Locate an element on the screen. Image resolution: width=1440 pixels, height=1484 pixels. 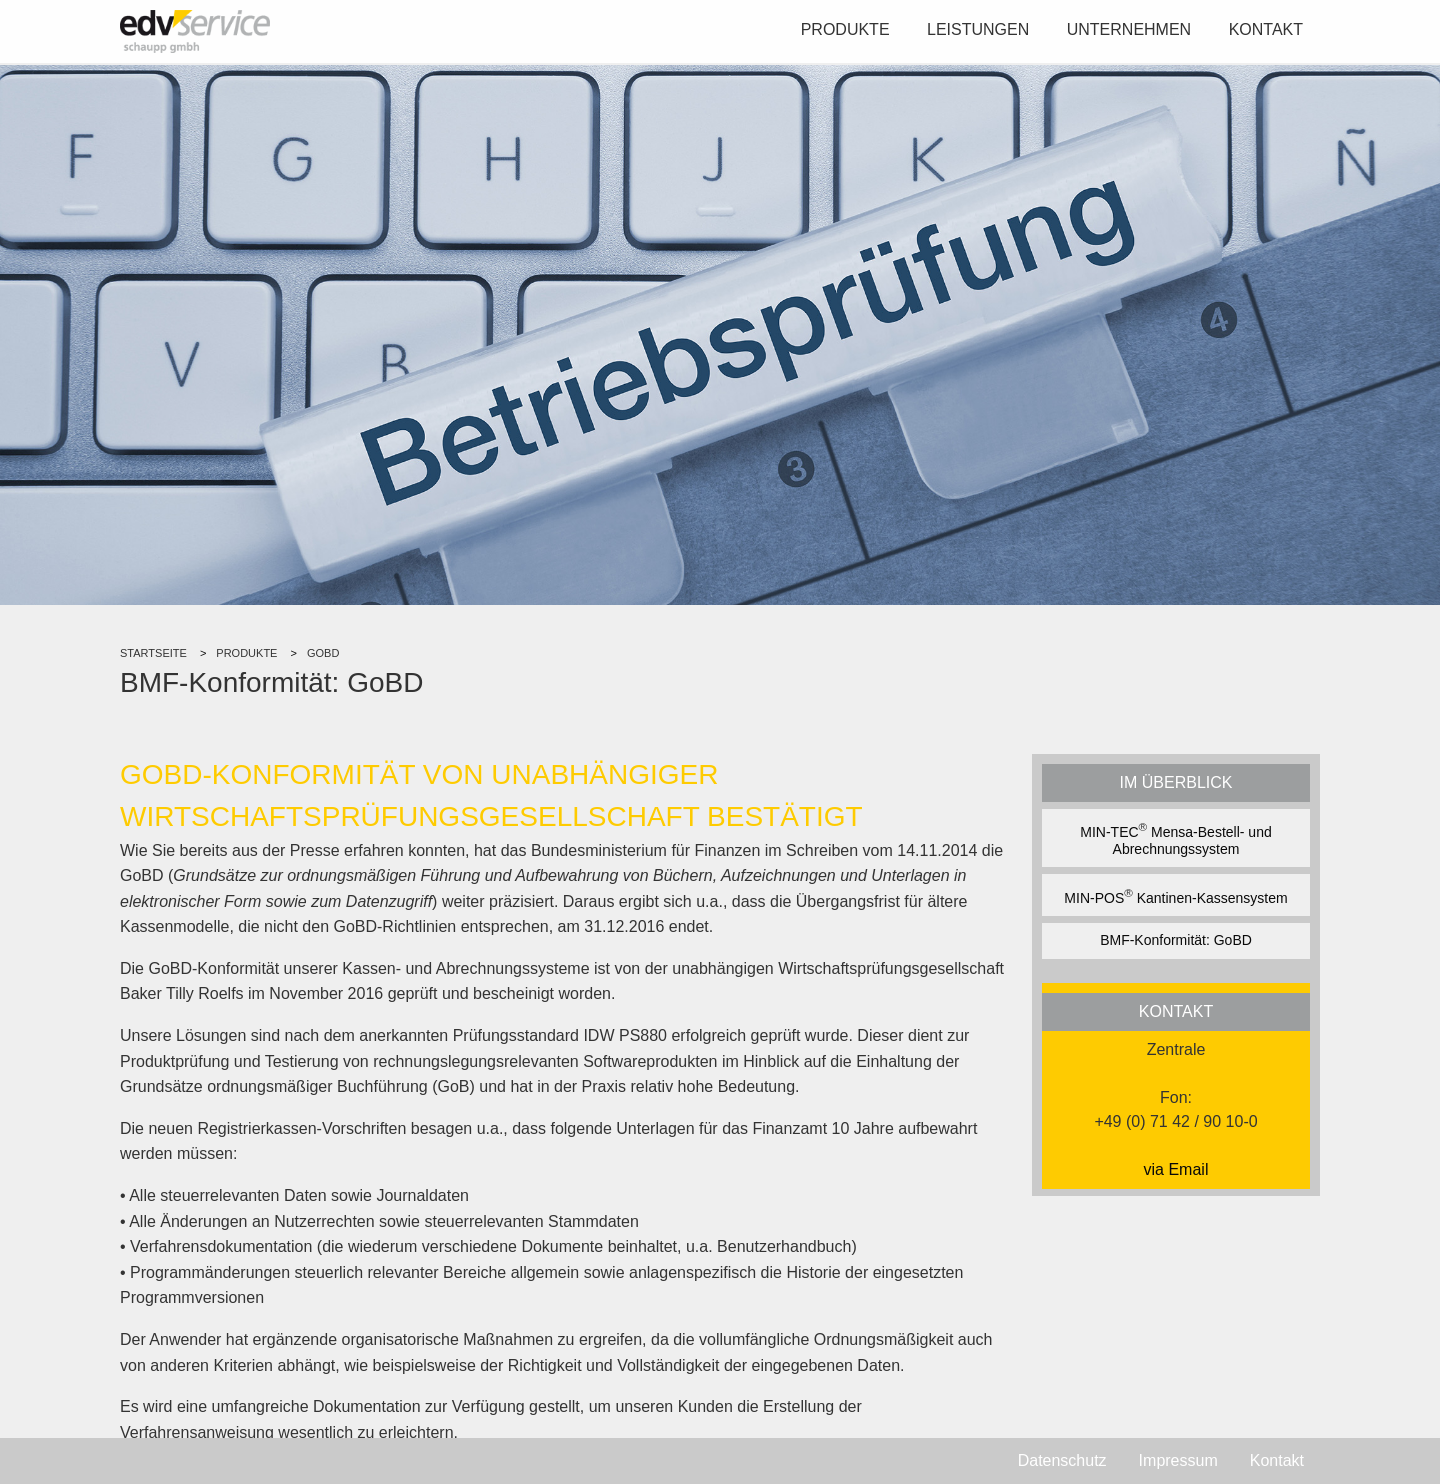
BMF-Konformität: GoBD is located at coordinates (1176, 940).